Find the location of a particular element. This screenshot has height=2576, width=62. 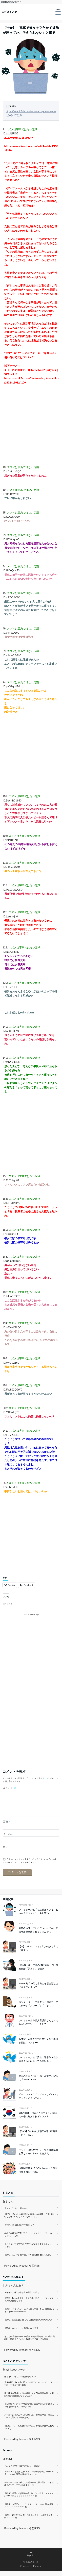

【IT】Twitter、ロゴを青い鳥から「X」に変更へ is located at coordinates (39, 1954).